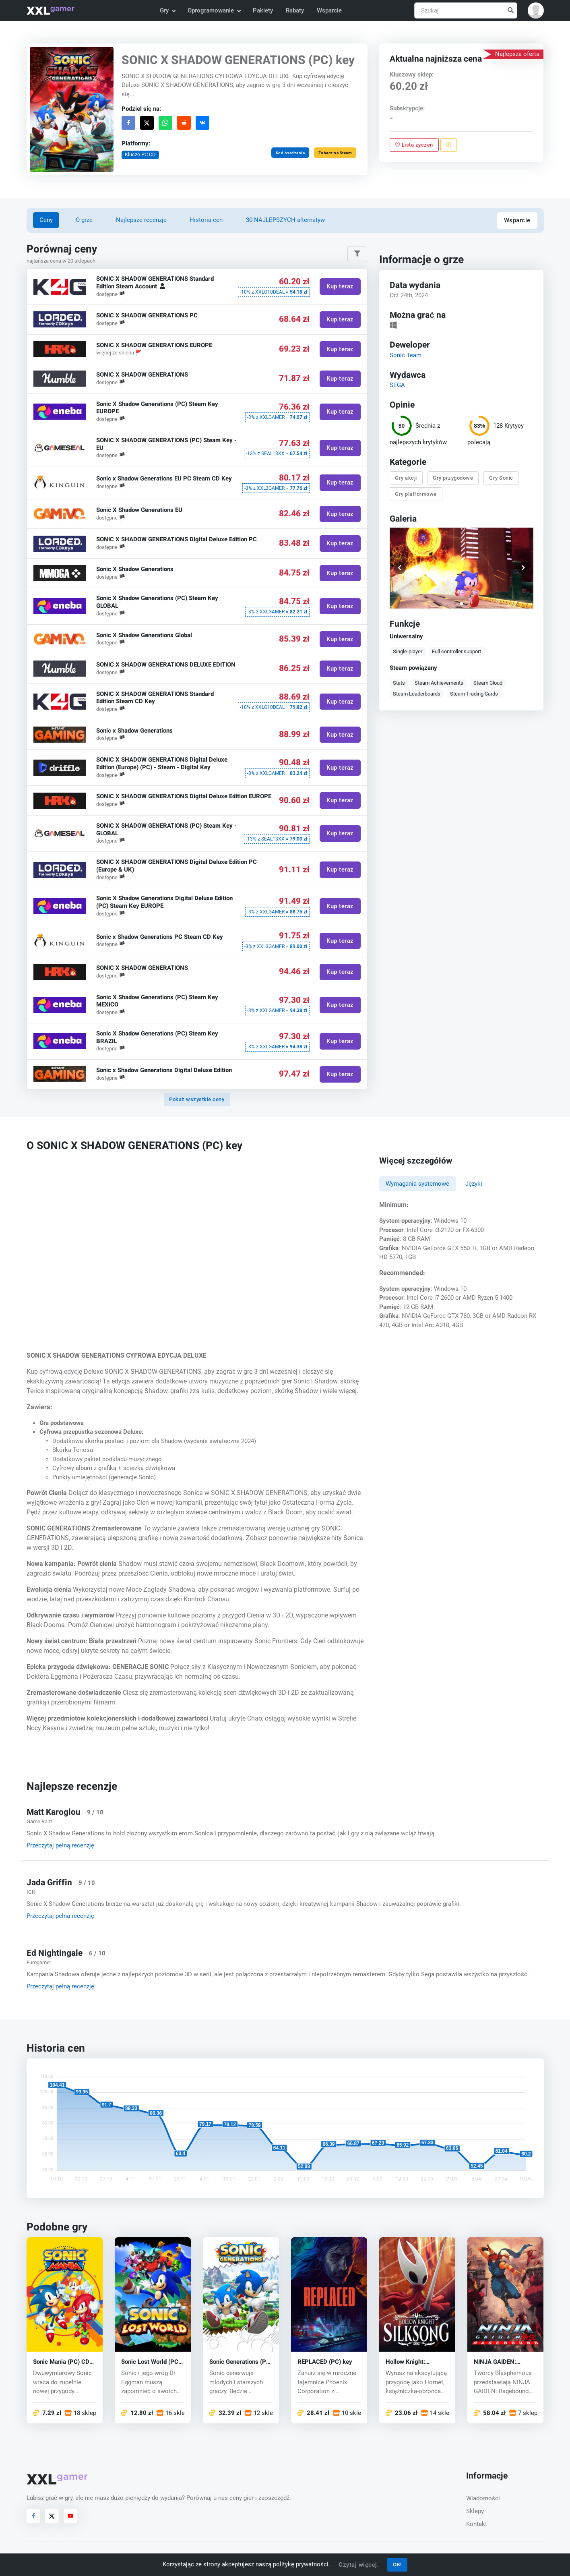 This screenshot has width=570, height=2576. Describe the element at coordinates (476, 2524) in the screenshot. I see `Kontakt` at that location.